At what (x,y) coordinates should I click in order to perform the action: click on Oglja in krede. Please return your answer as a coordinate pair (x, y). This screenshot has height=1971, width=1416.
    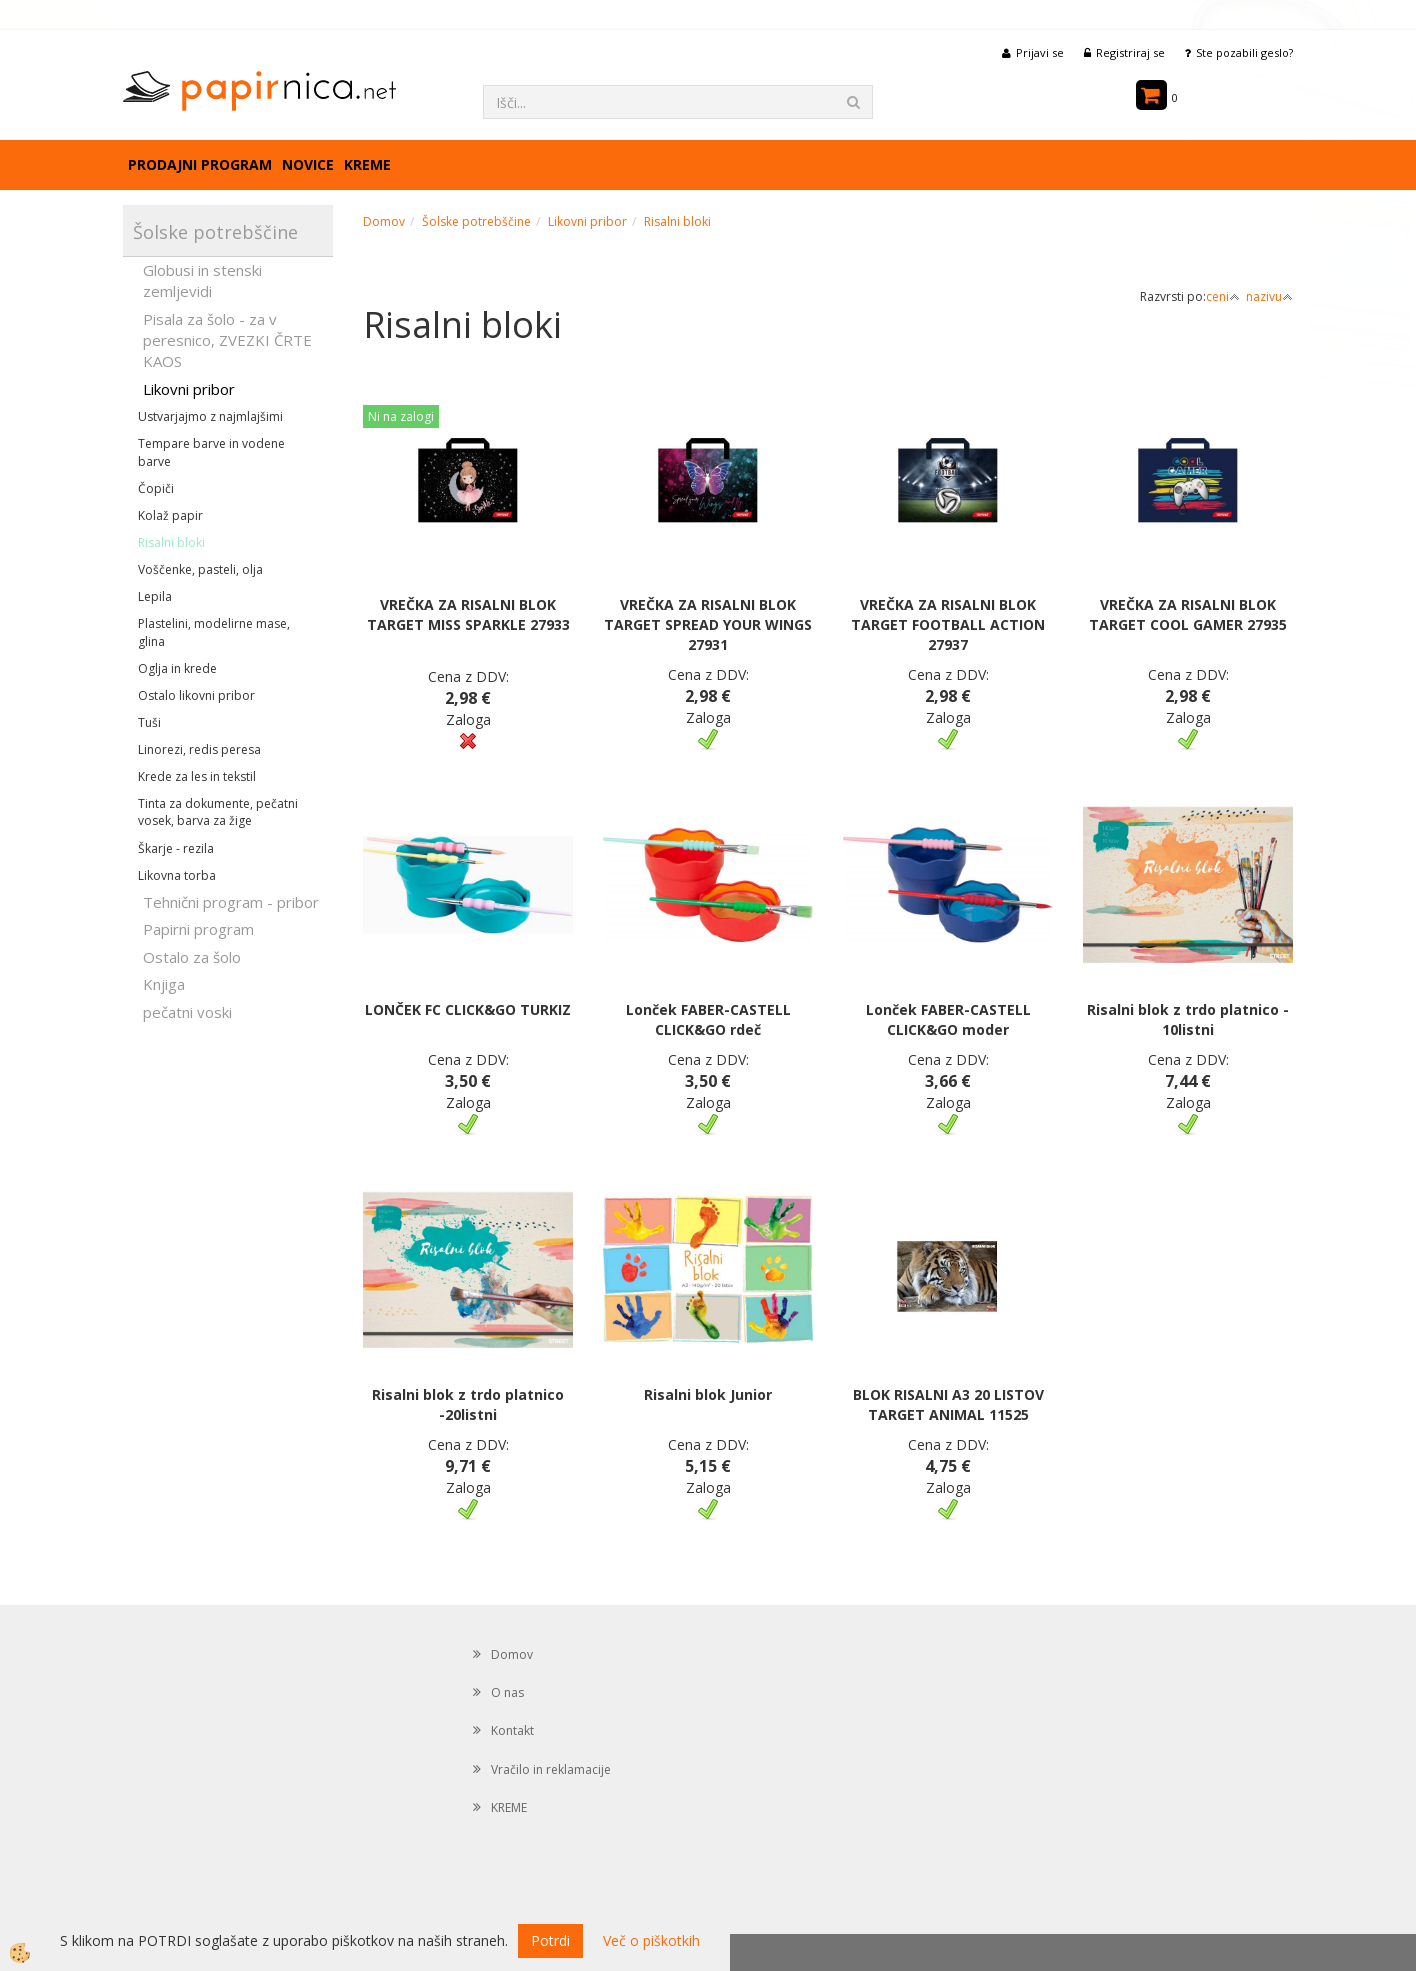
    Looking at the image, I should click on (177, 668).